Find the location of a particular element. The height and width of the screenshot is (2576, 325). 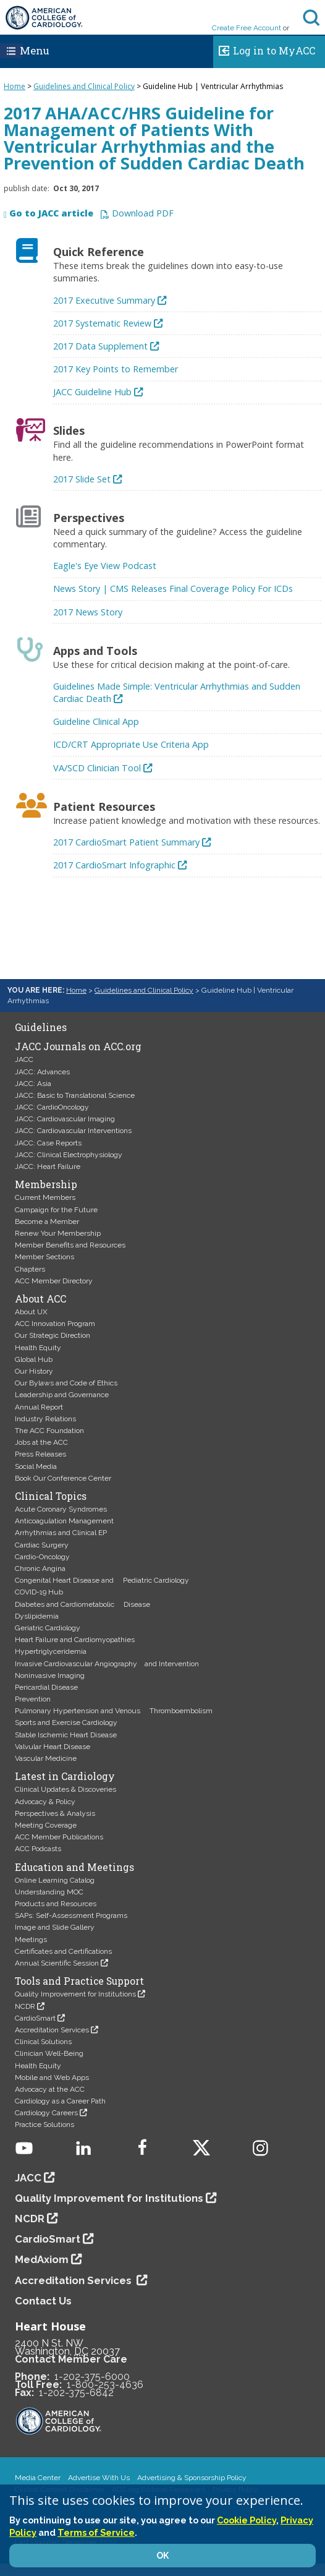

Cookie Policy is located at coordinates (246, 2520).